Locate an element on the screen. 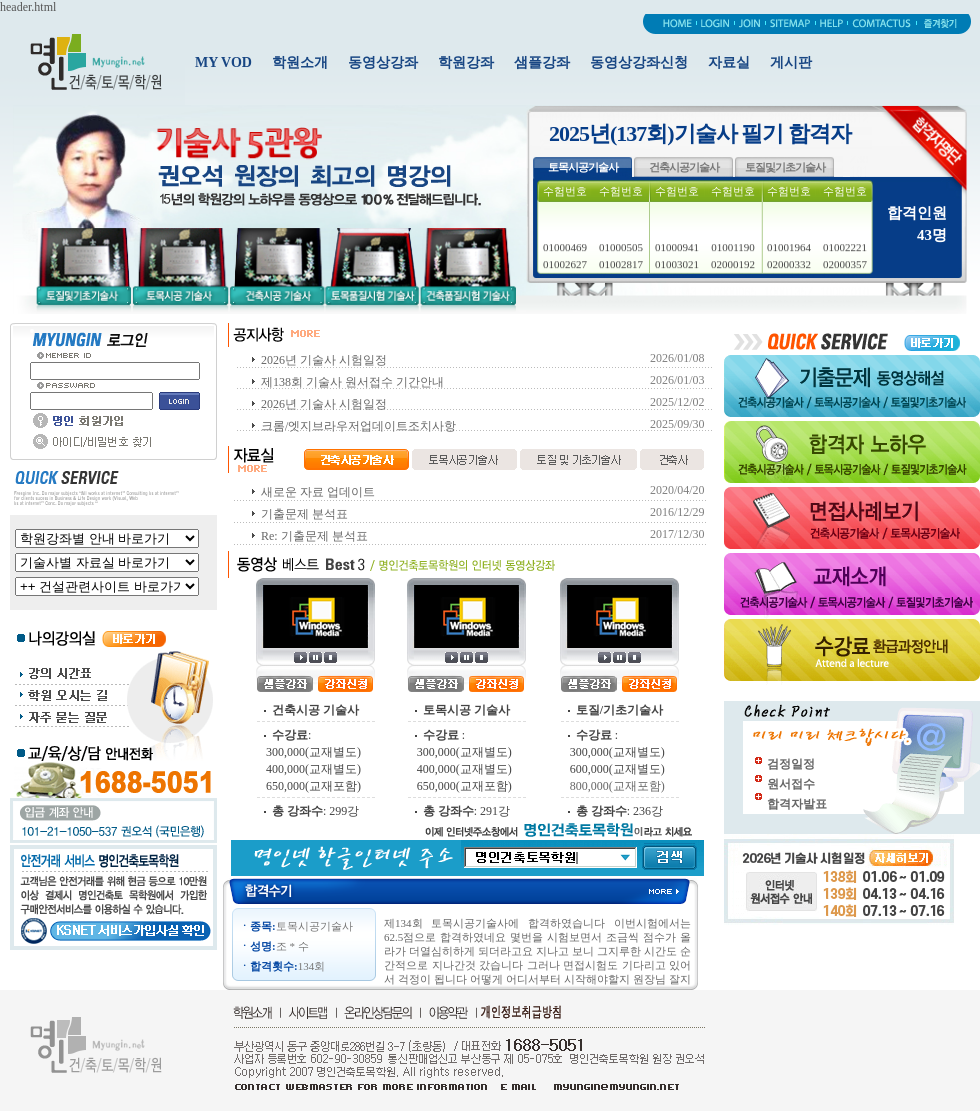  토질및기초기술사 is located at coordinates (785, 167).